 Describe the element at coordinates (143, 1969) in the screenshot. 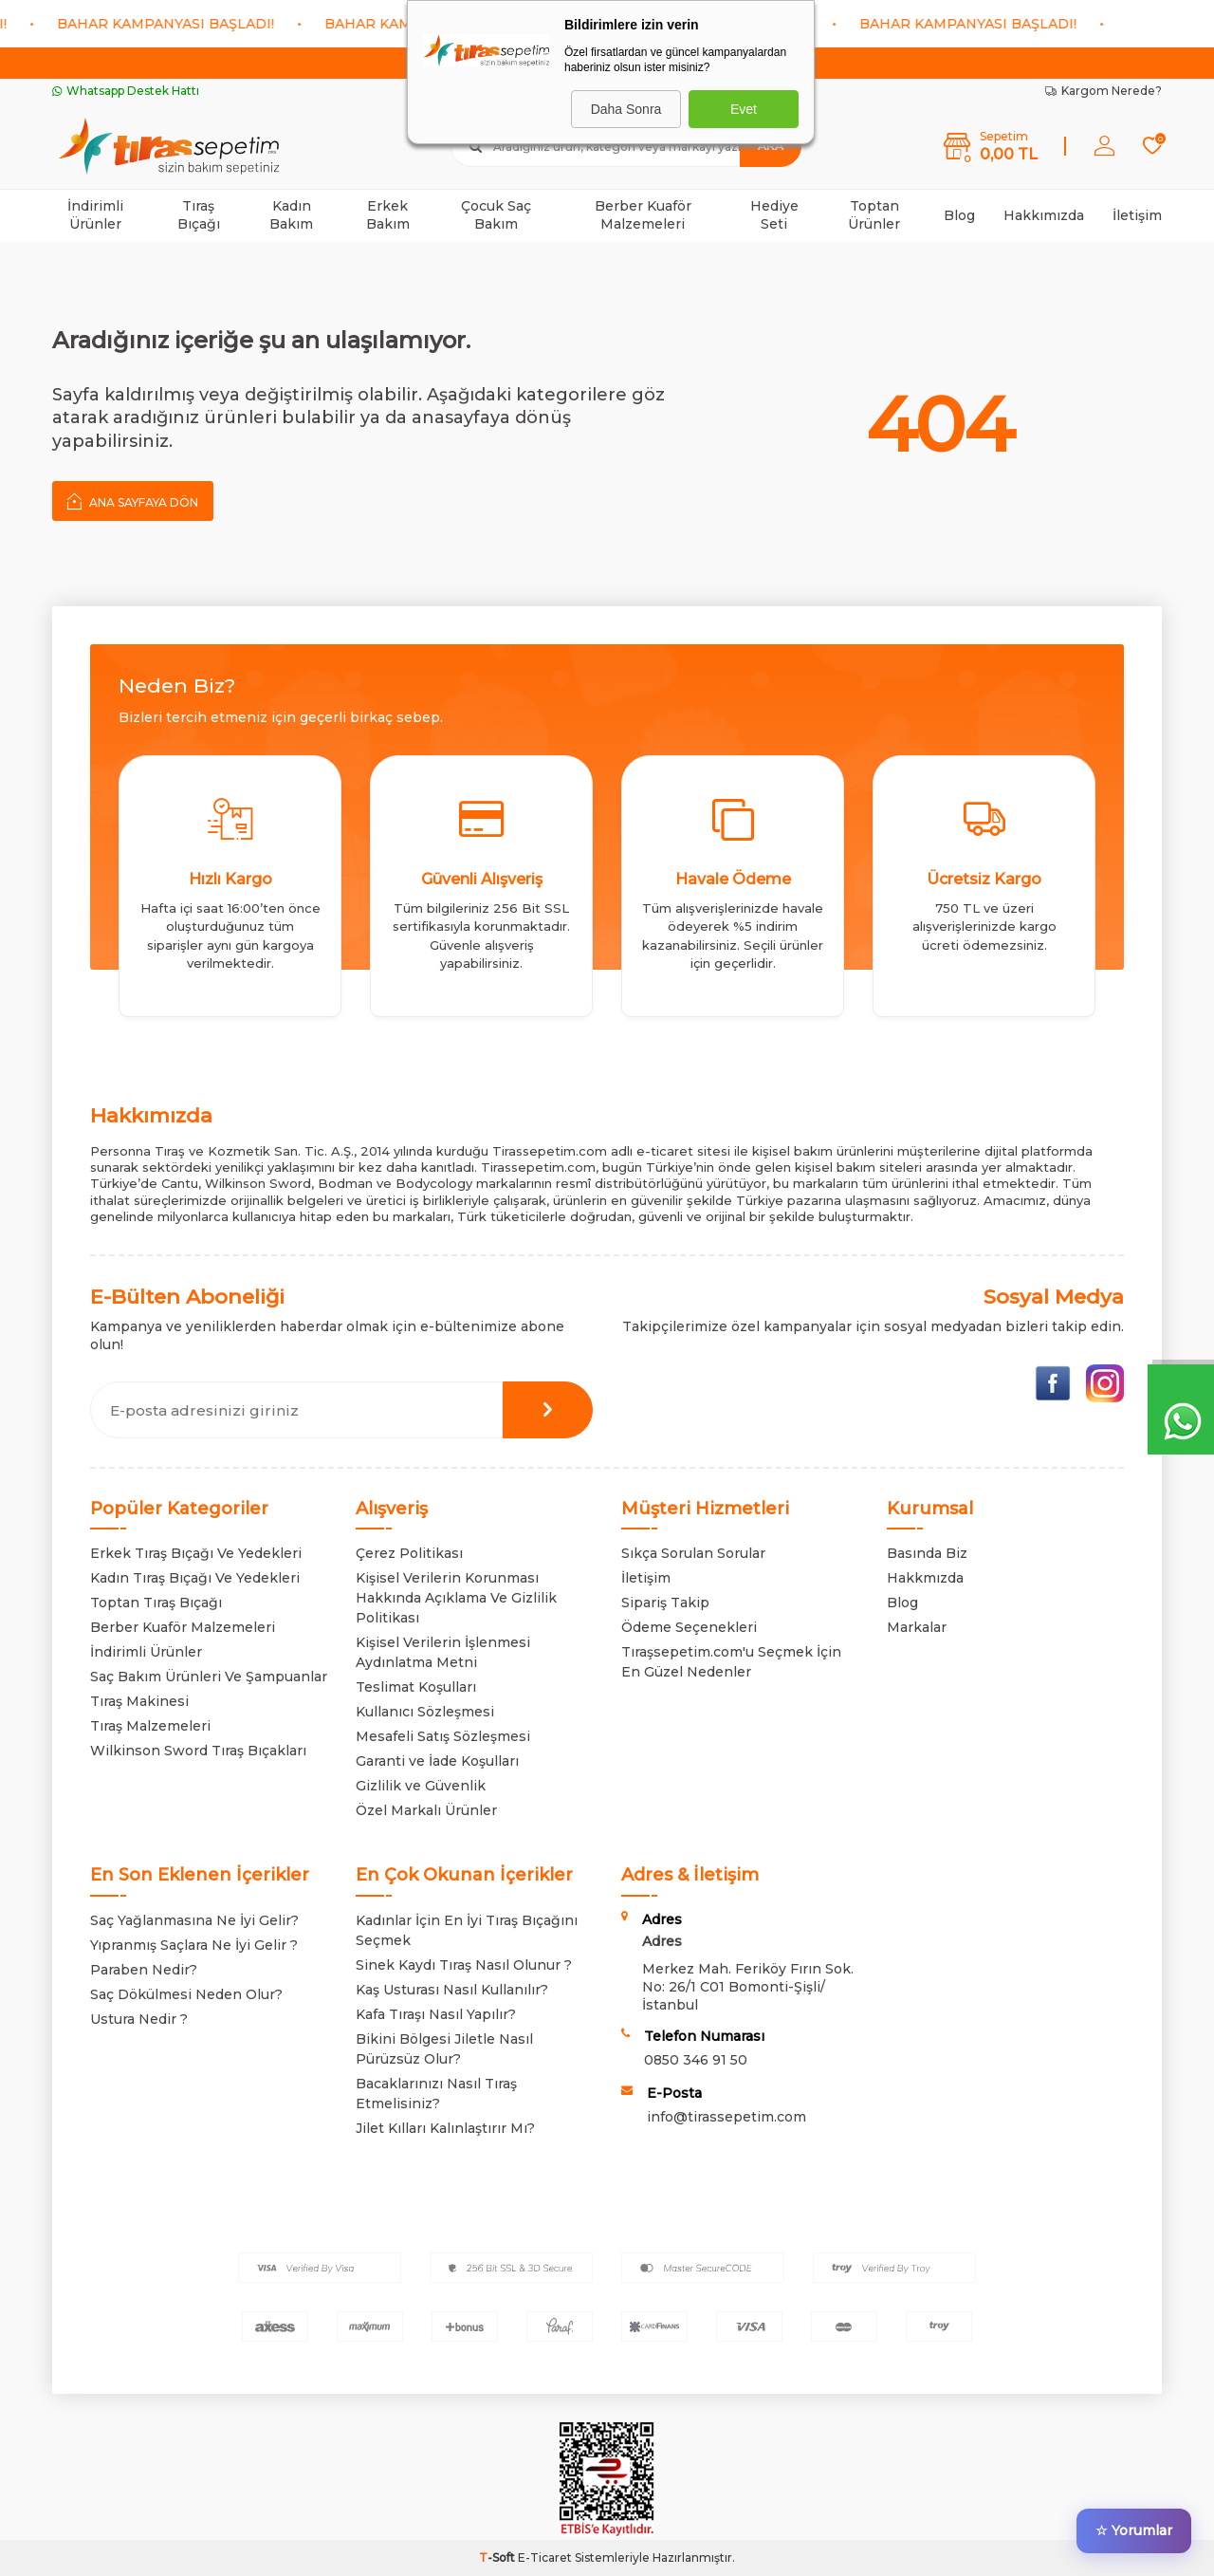

I see `Paraben Nedir?` at that location.